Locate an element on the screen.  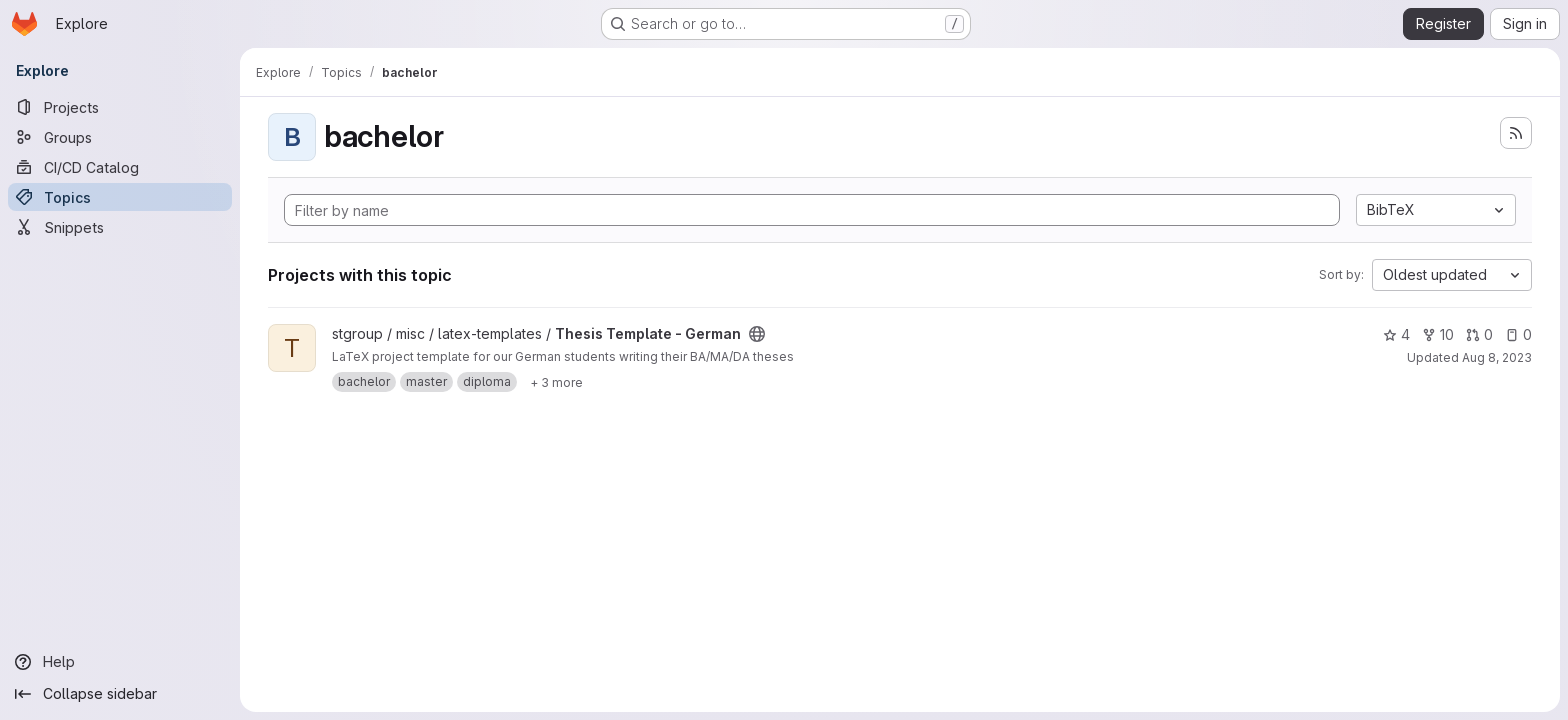
[Collapse sidebar] is located at coordinates (120, 694).